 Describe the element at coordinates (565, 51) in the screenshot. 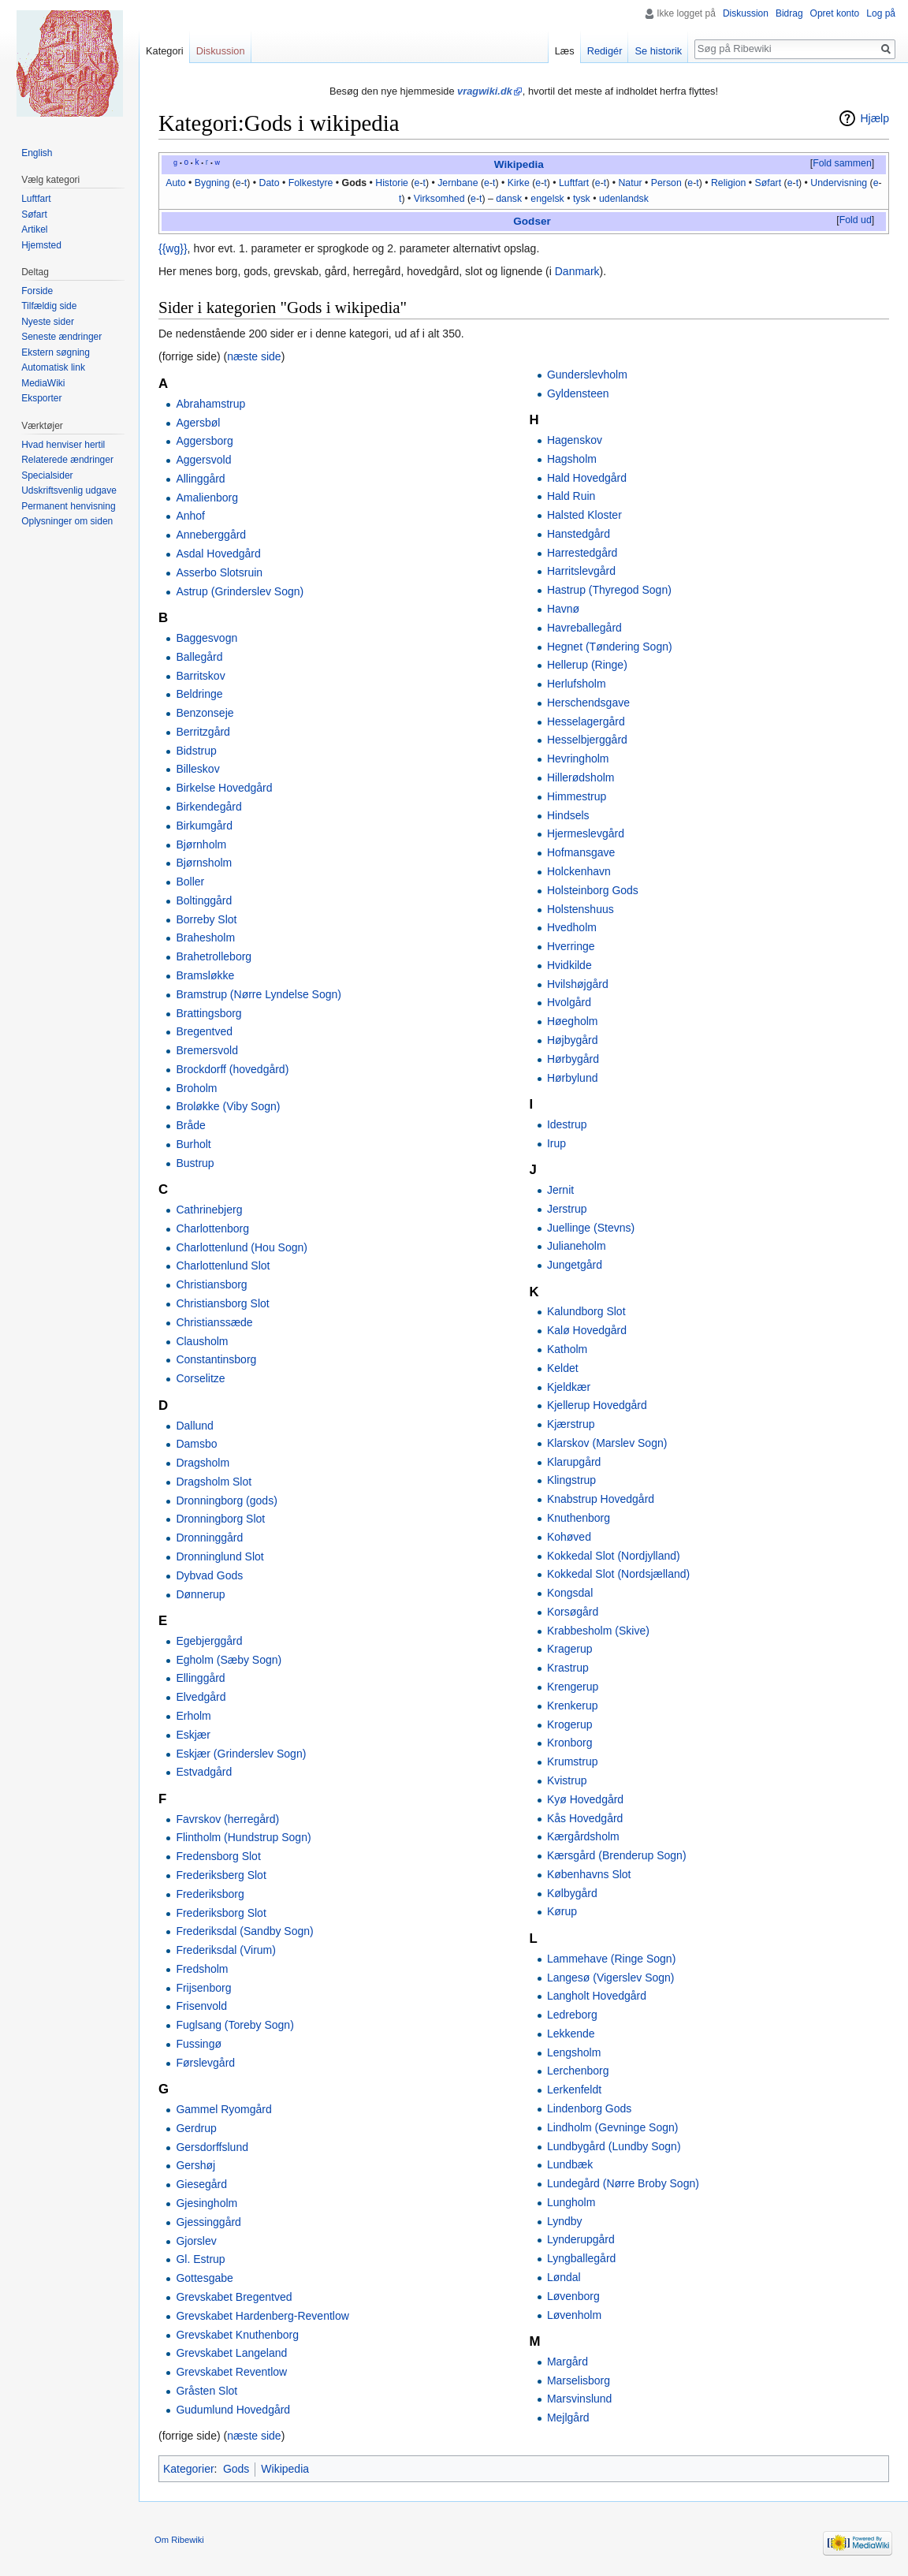

I see `Læs` at that location.